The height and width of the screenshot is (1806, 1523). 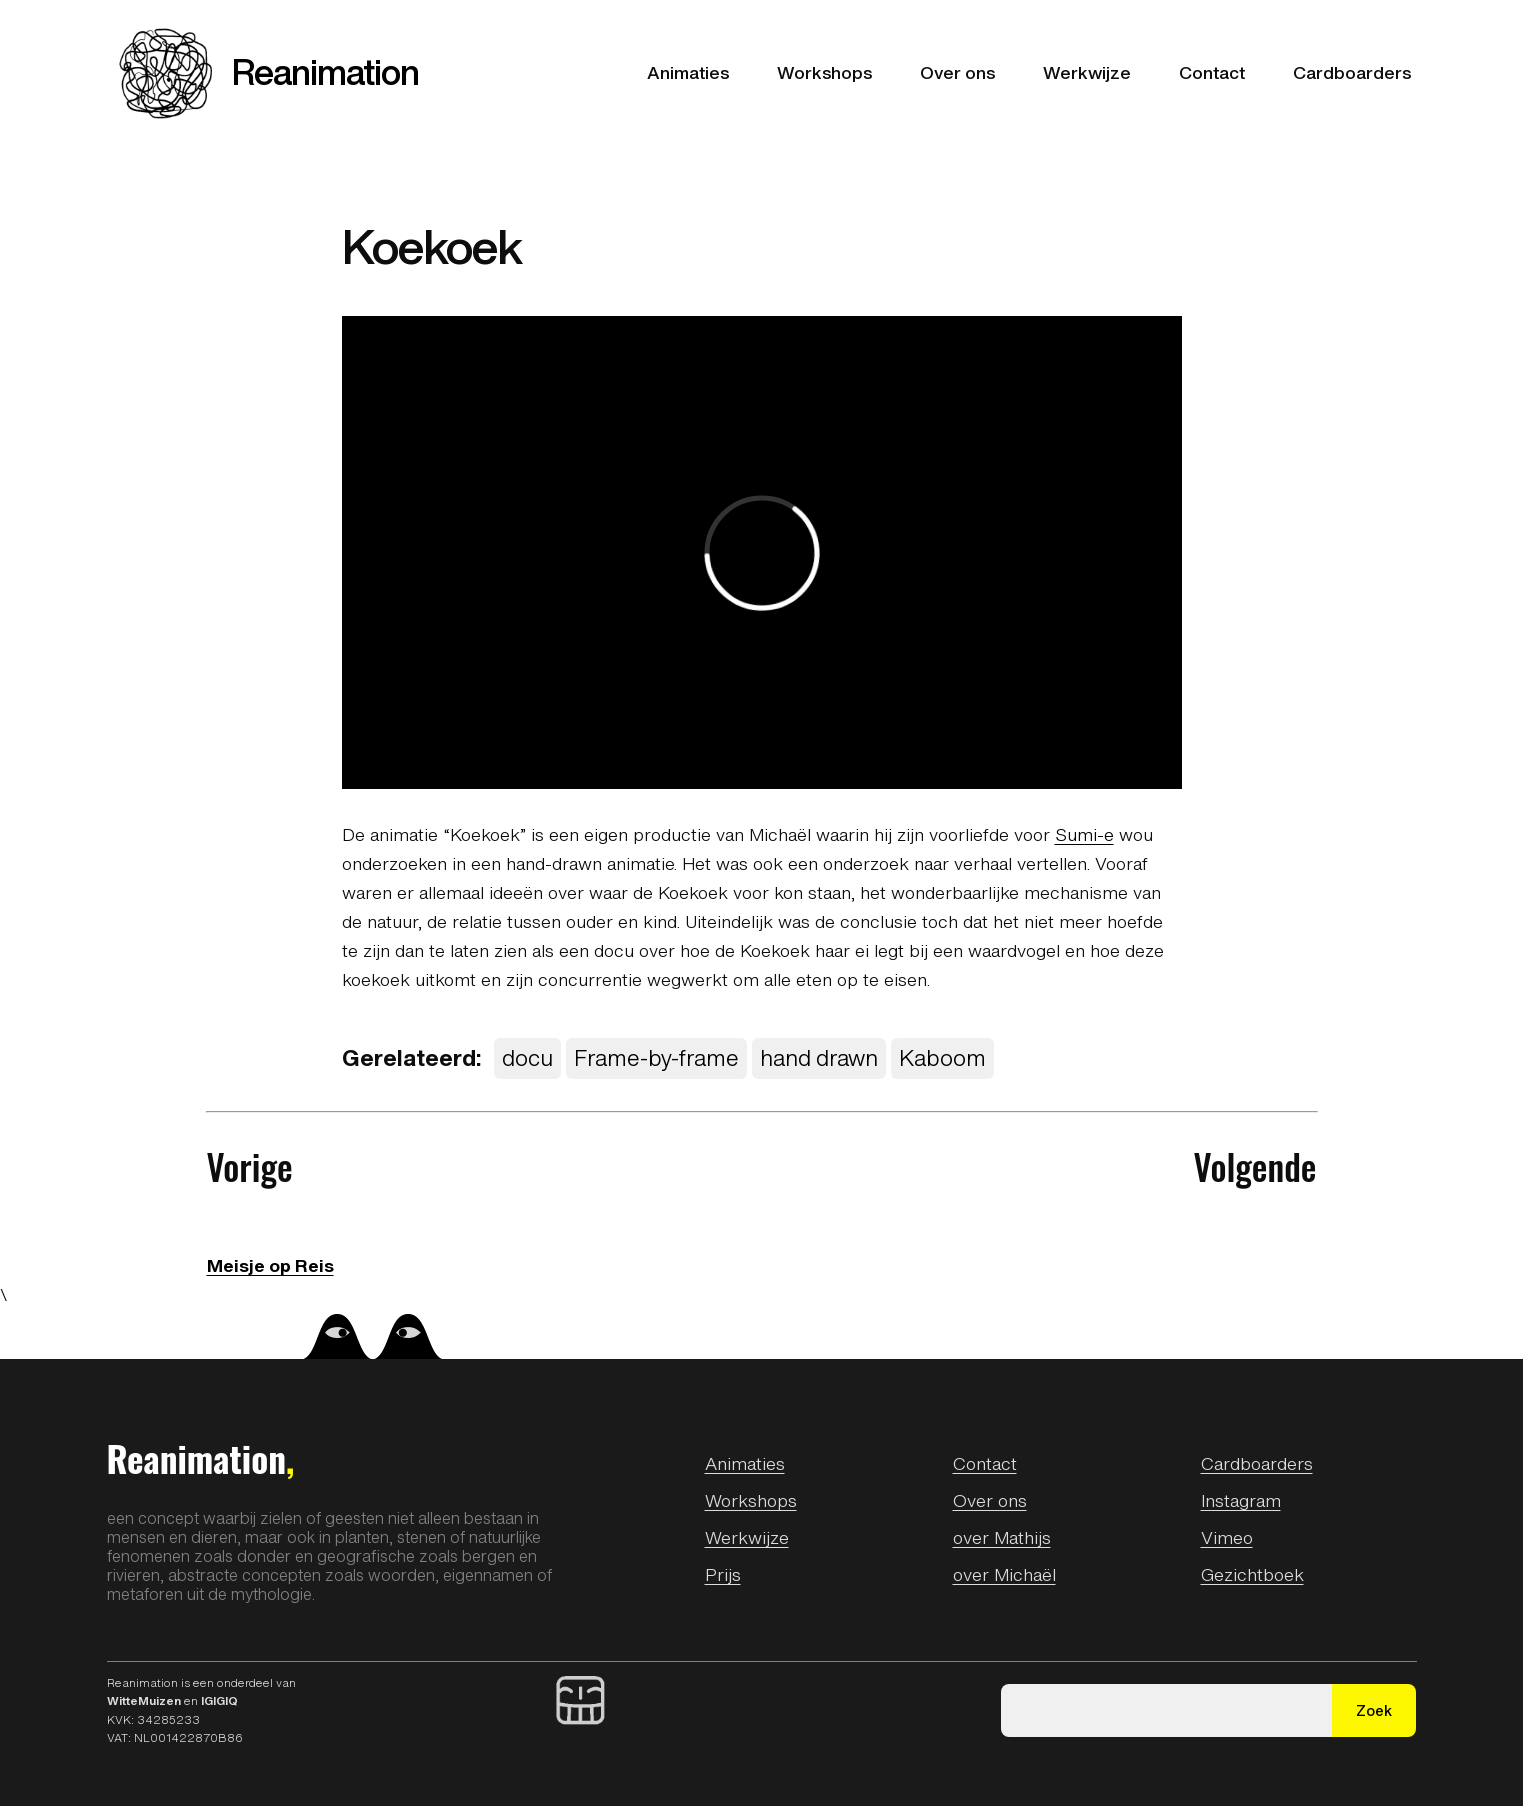 I want to click on docu, so click(x=527, y=1057).